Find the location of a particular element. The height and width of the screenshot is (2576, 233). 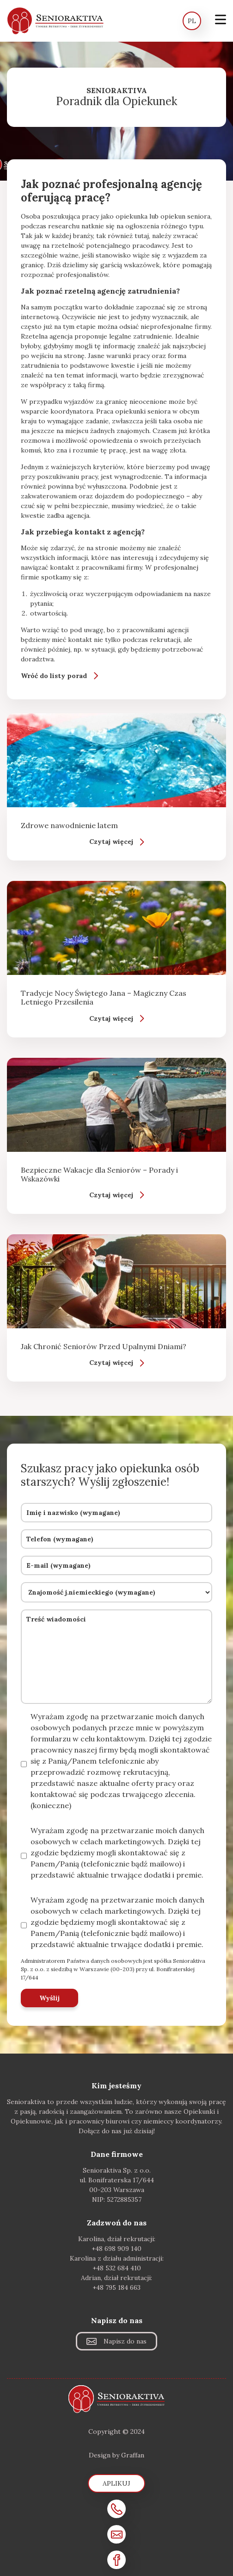

Zdrowe nawodnienie latem is located at coordinates (69, 825).